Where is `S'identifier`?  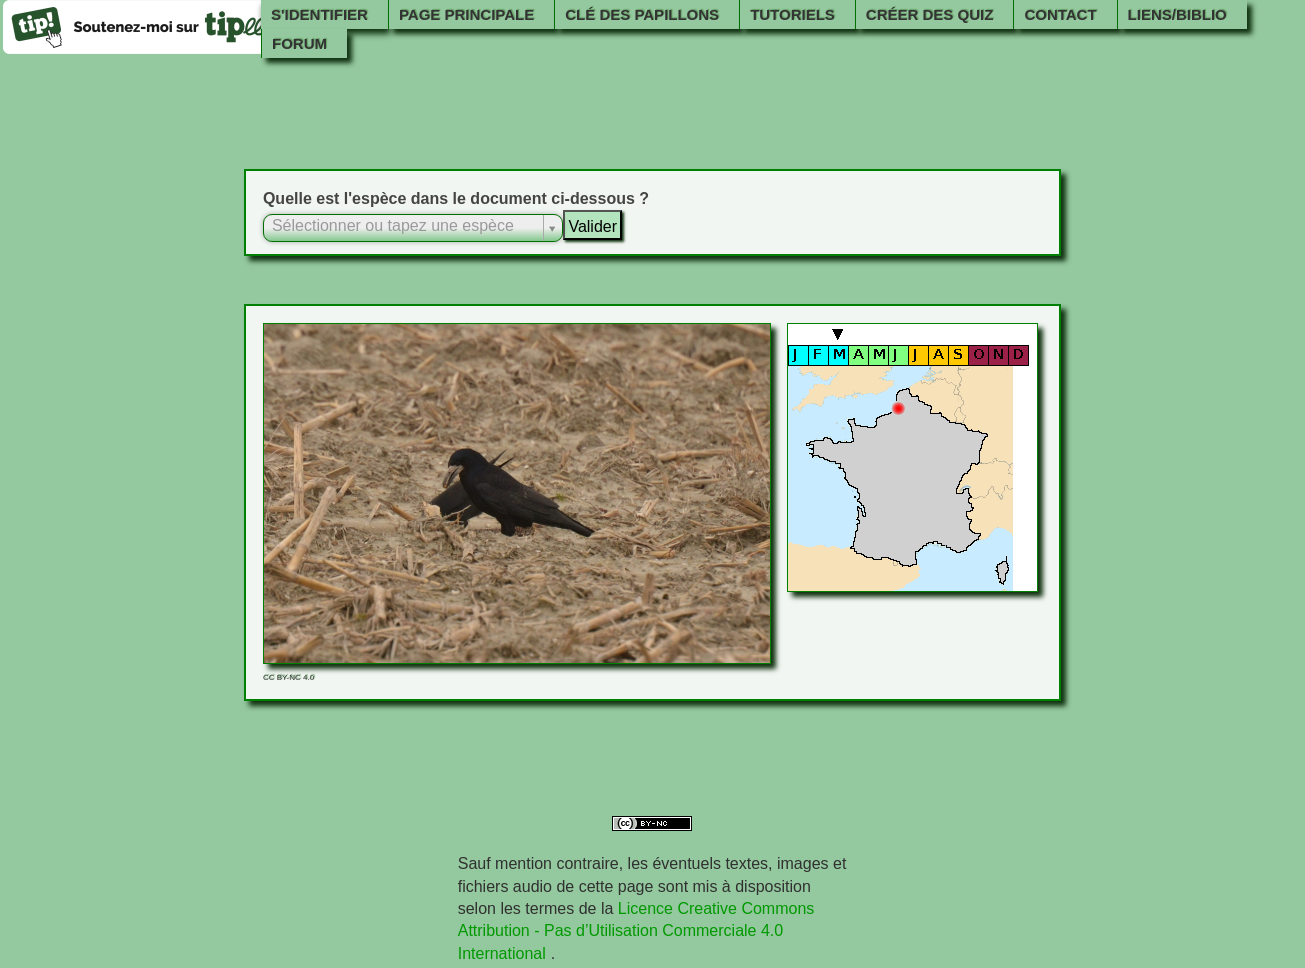 S'identifier is located at coordinates (319, 14).